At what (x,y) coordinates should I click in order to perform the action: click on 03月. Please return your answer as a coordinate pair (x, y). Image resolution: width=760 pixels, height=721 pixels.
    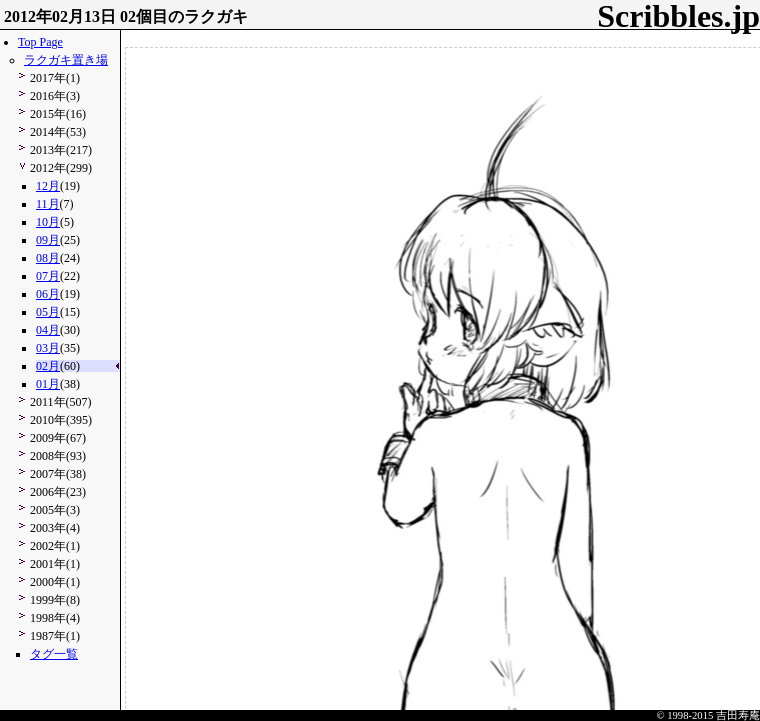
    Looking at the image, I should click on (48, 348).